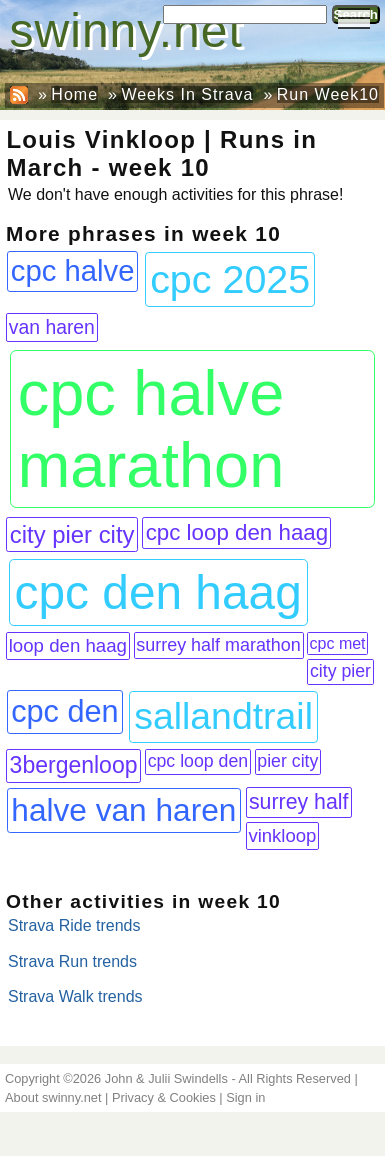  I want to click on cpc den, so click(64, 711).